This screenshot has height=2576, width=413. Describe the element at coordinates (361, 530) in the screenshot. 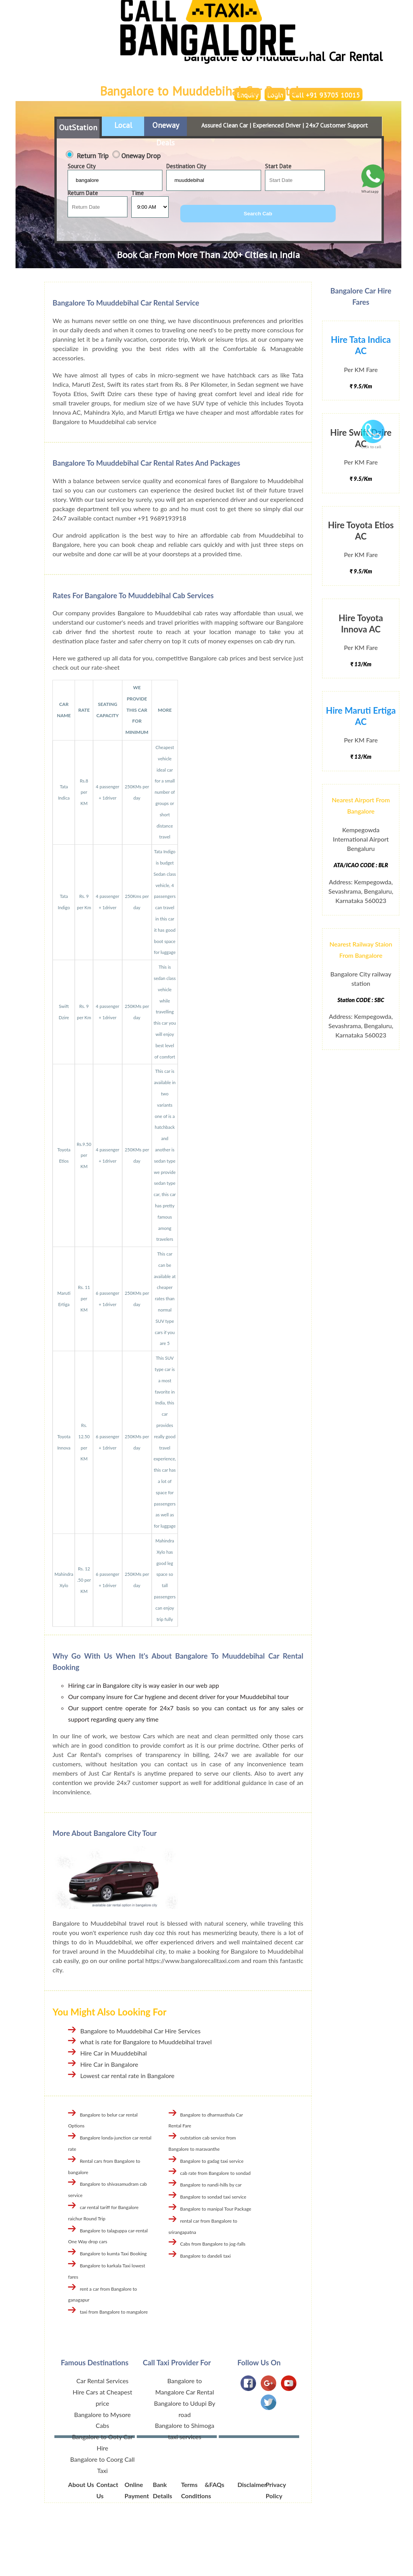

I see `Hire Toyota Etios AC` at that location.